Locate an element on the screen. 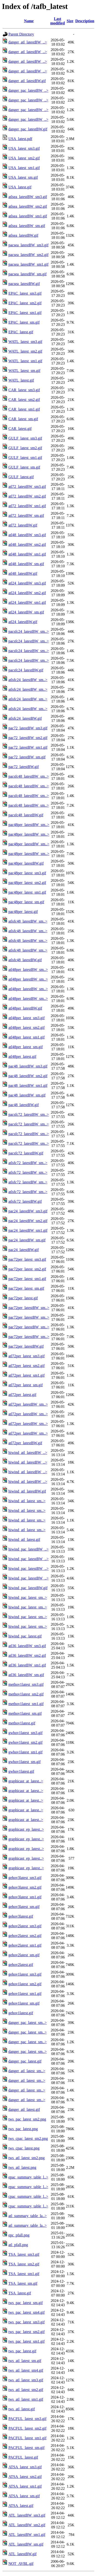  atlsfc72_latestBW_sm..> is located at coordinates (27, 1163).